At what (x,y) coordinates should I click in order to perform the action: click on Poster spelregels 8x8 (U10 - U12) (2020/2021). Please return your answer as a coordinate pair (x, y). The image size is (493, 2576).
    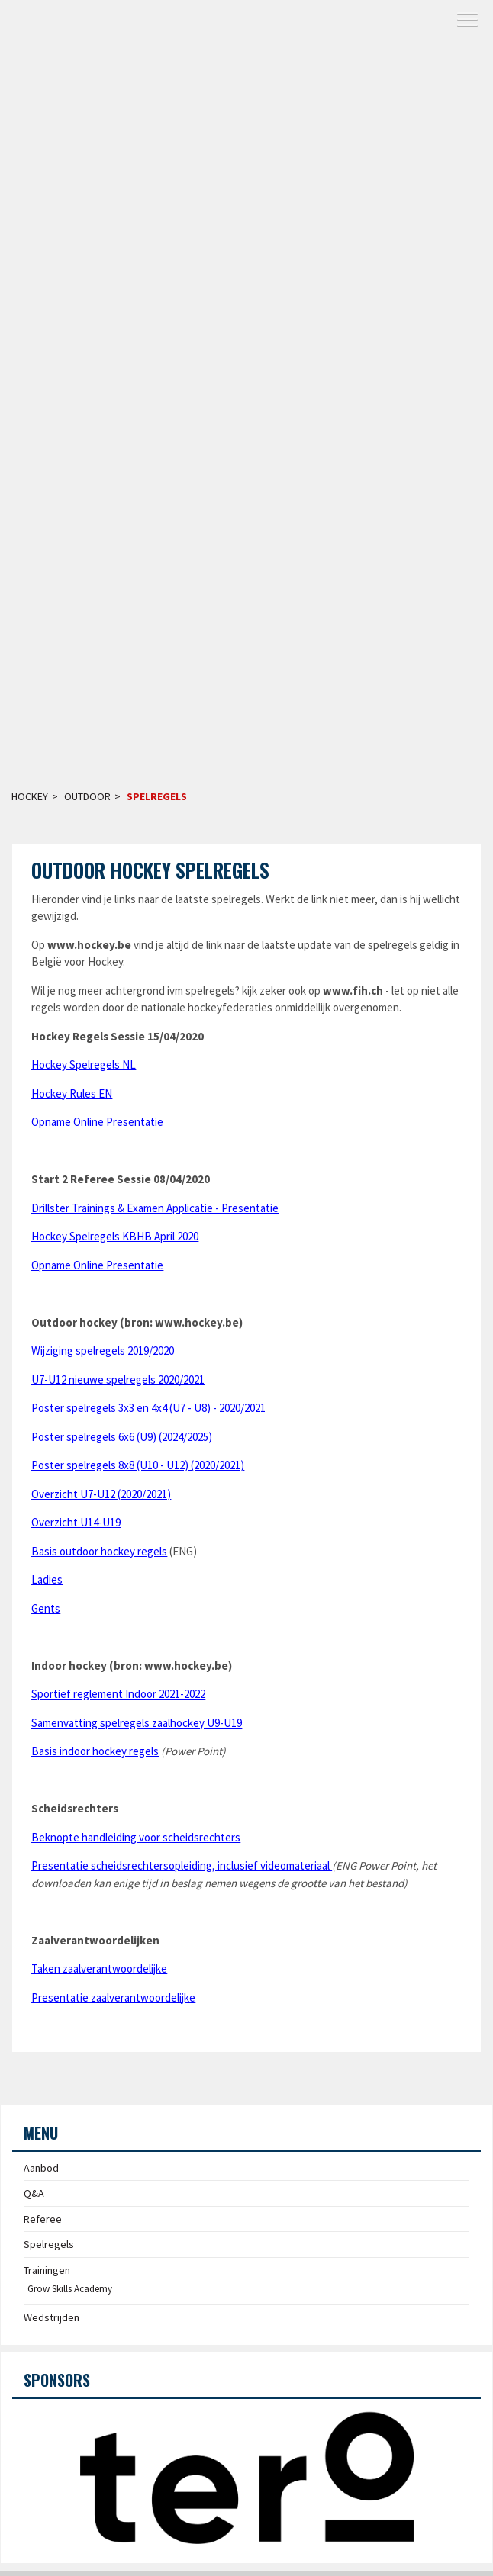
    Looking at the image, I should click on (137, 1465).